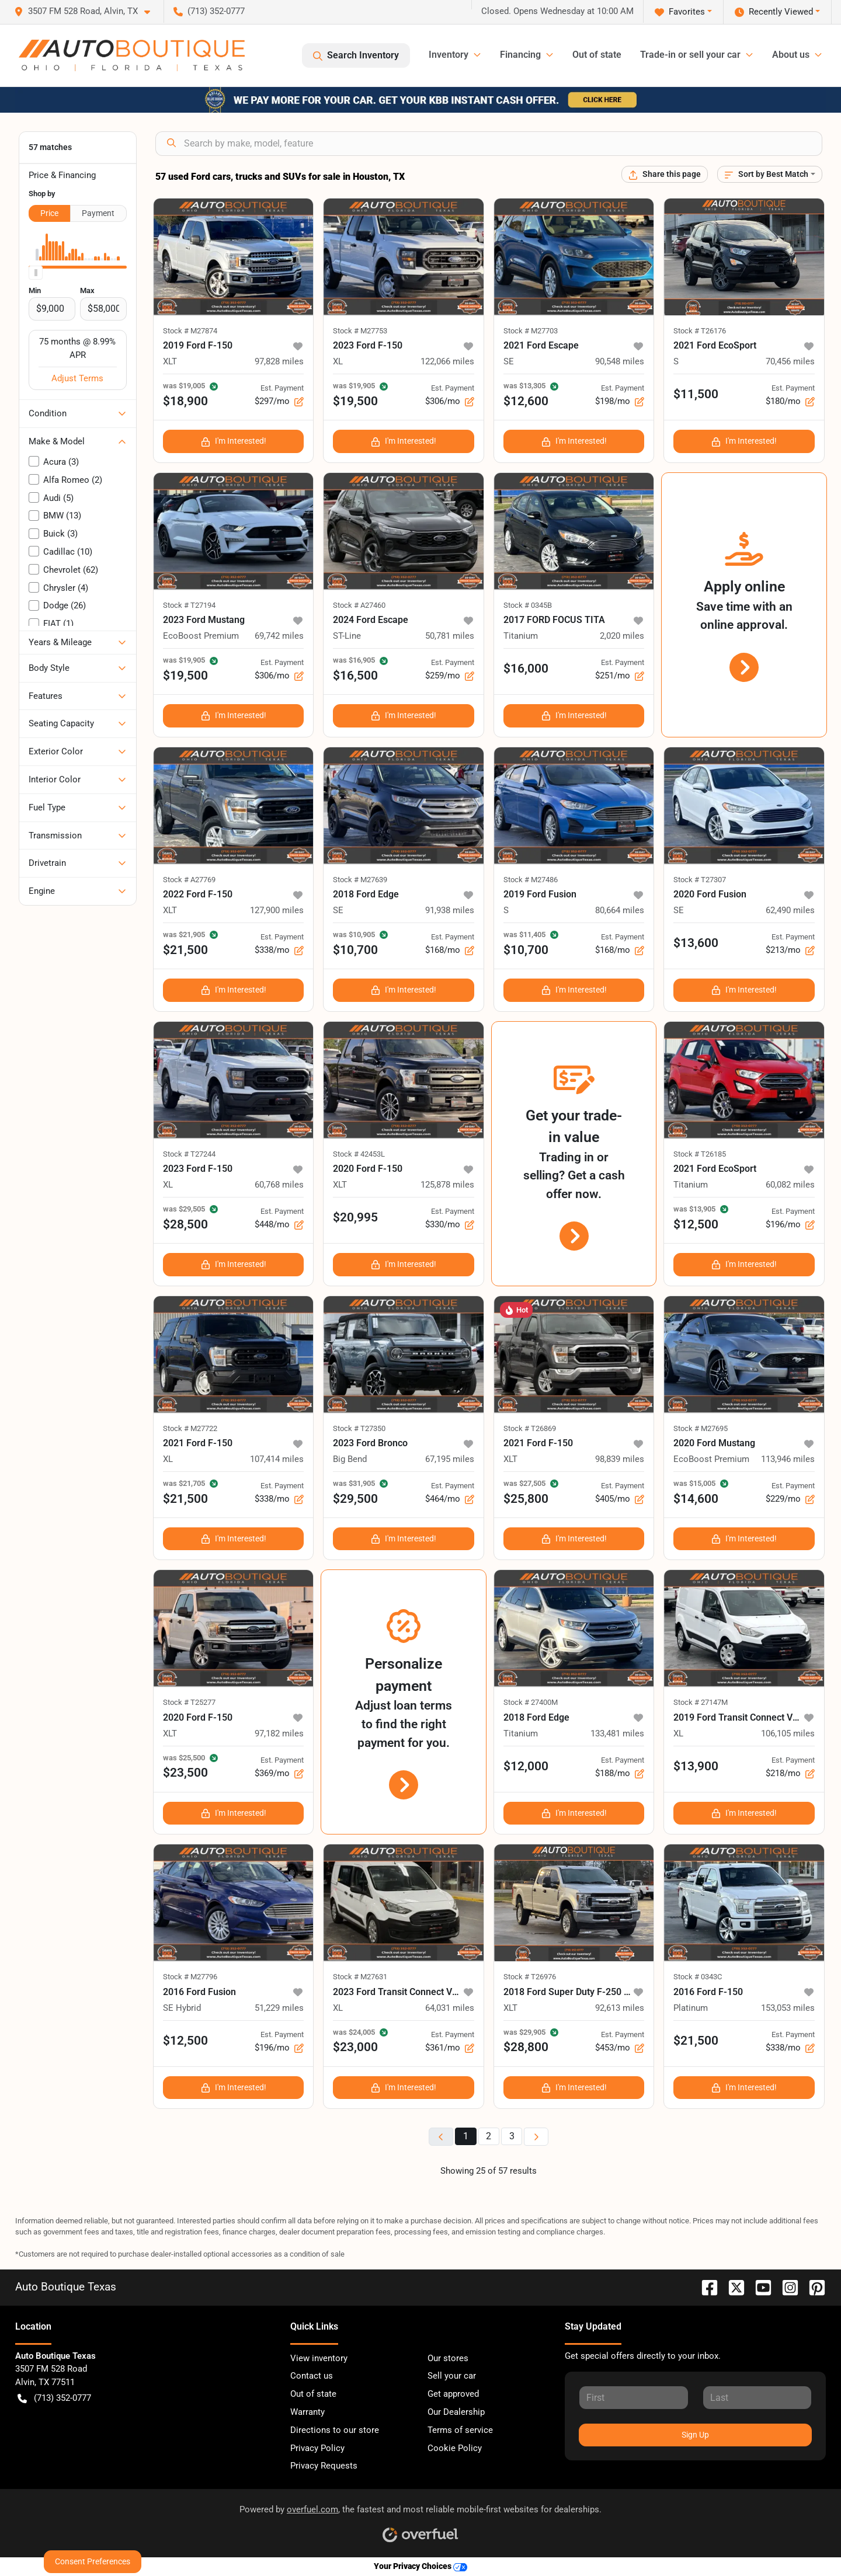  Describe the element at coordinates (49, 213) in the screenshot. I see `Price` at that location.